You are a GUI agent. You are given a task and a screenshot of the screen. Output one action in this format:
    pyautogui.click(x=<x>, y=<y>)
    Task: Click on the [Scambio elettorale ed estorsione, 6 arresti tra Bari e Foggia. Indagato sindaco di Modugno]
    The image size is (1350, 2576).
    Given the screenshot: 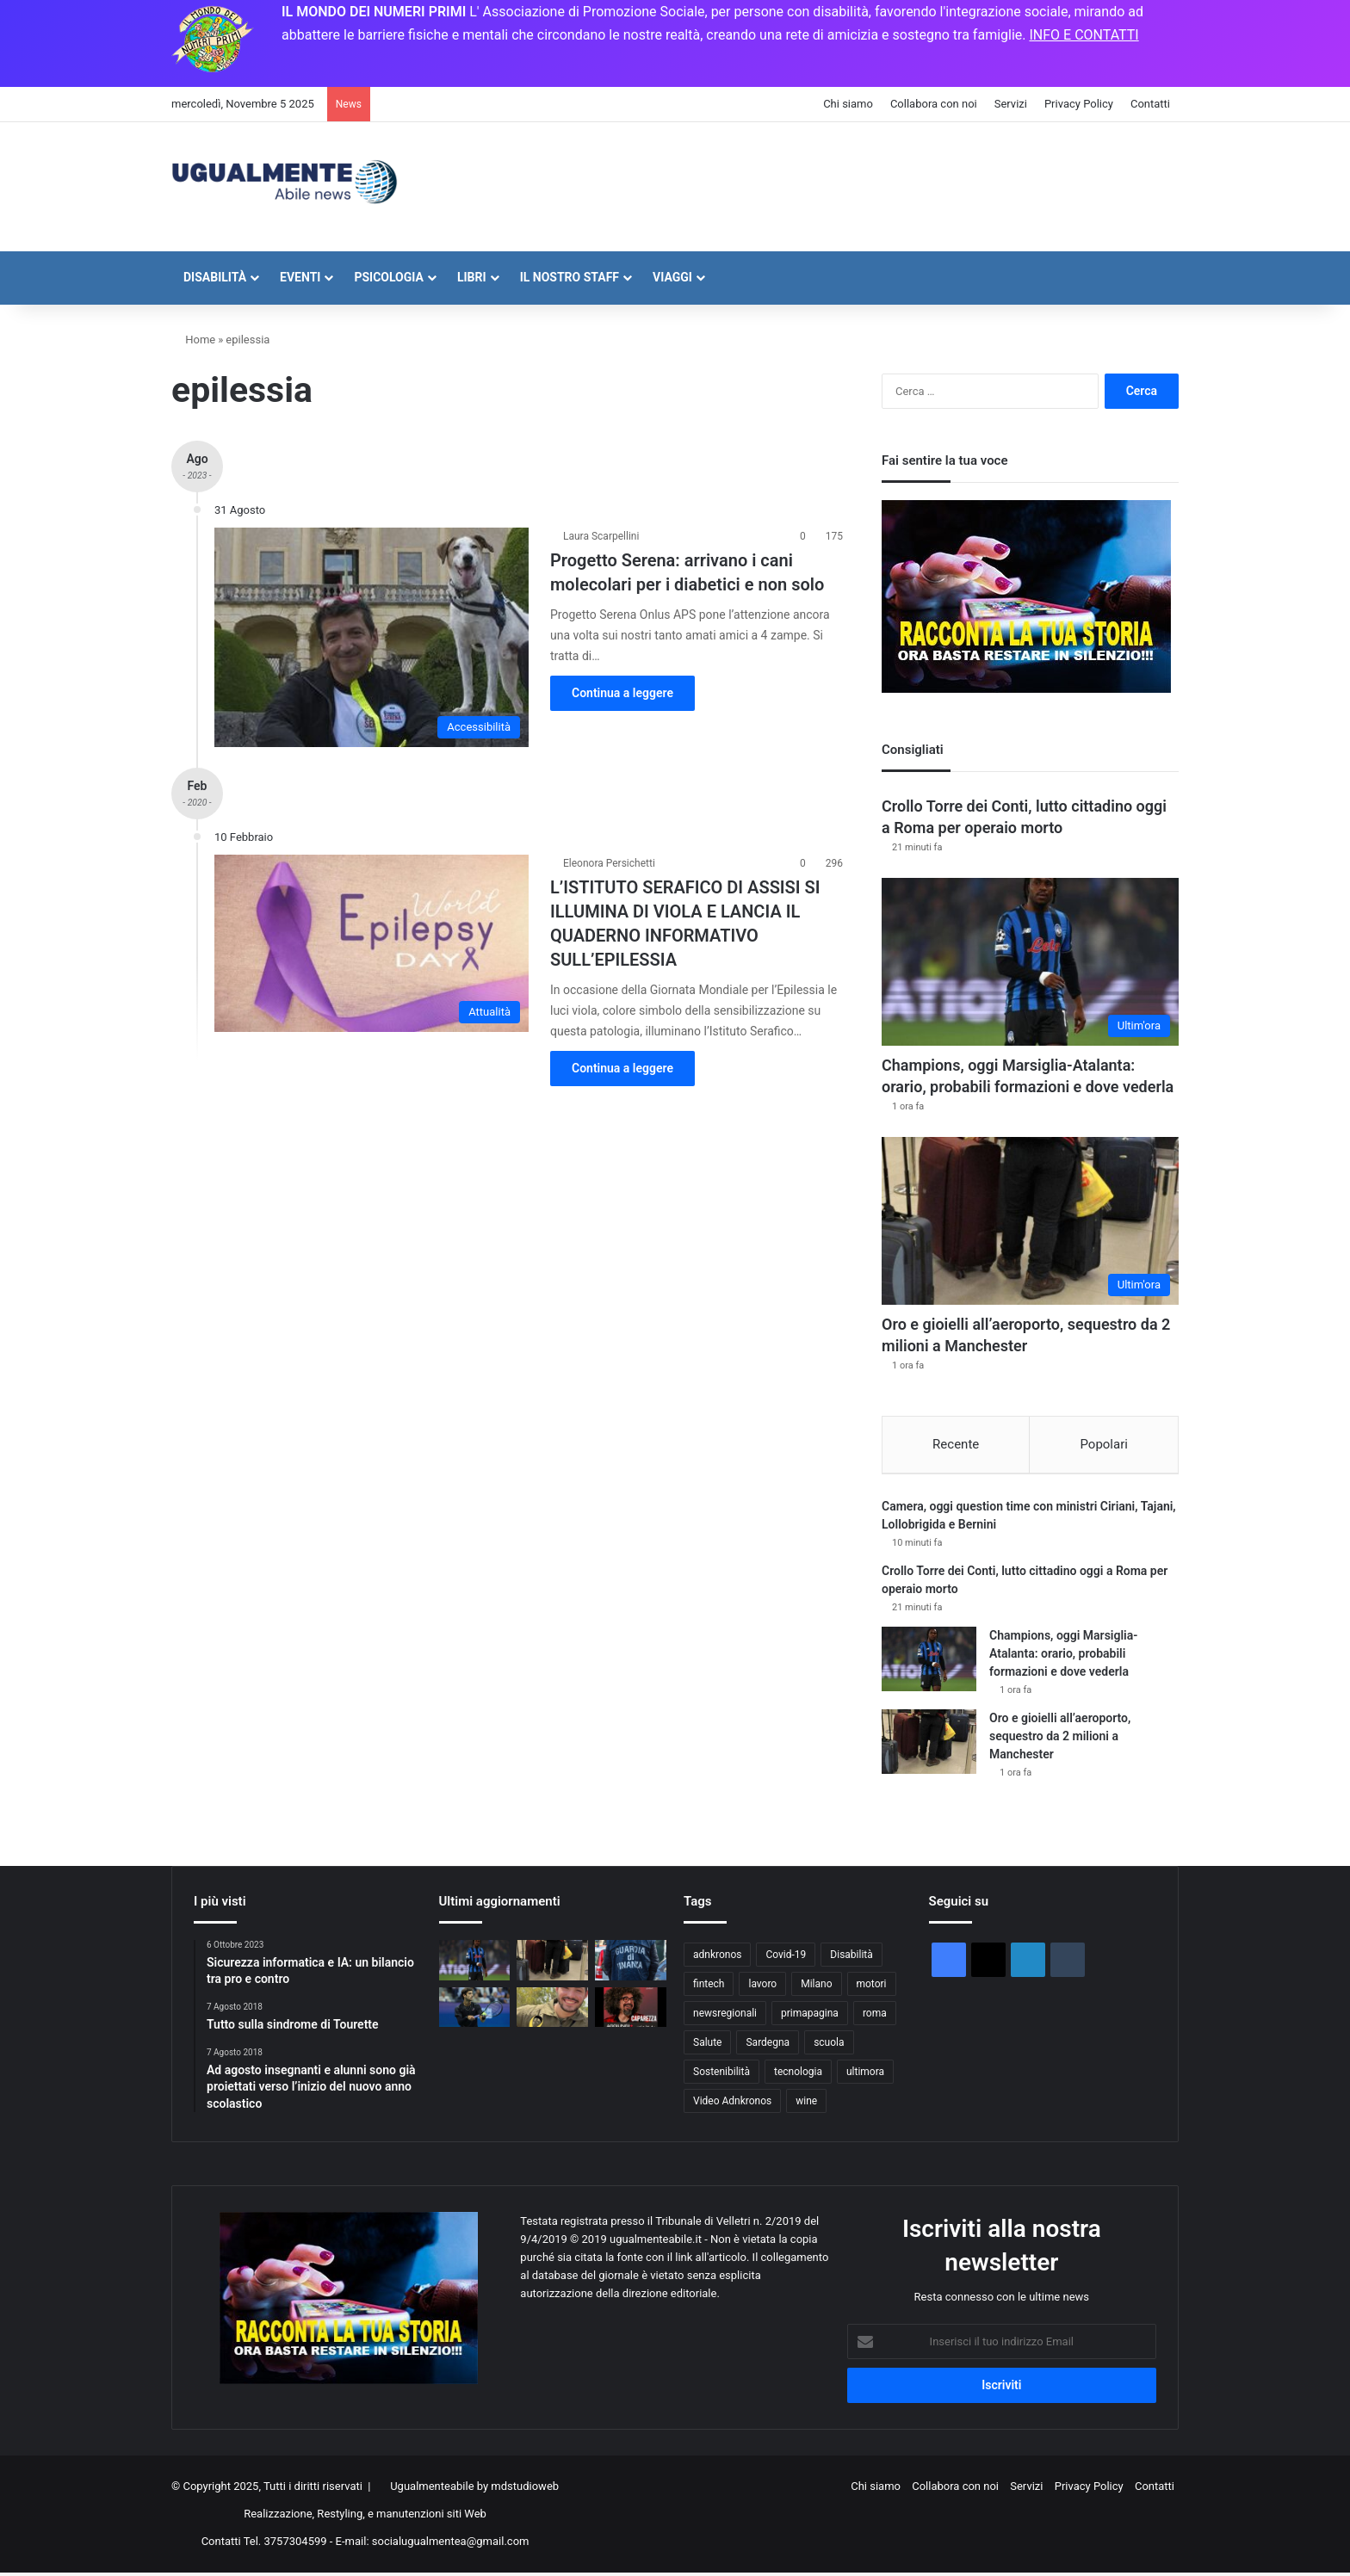 What is the action you would take?
    pyautogui.click(x=630, y=1963)
    